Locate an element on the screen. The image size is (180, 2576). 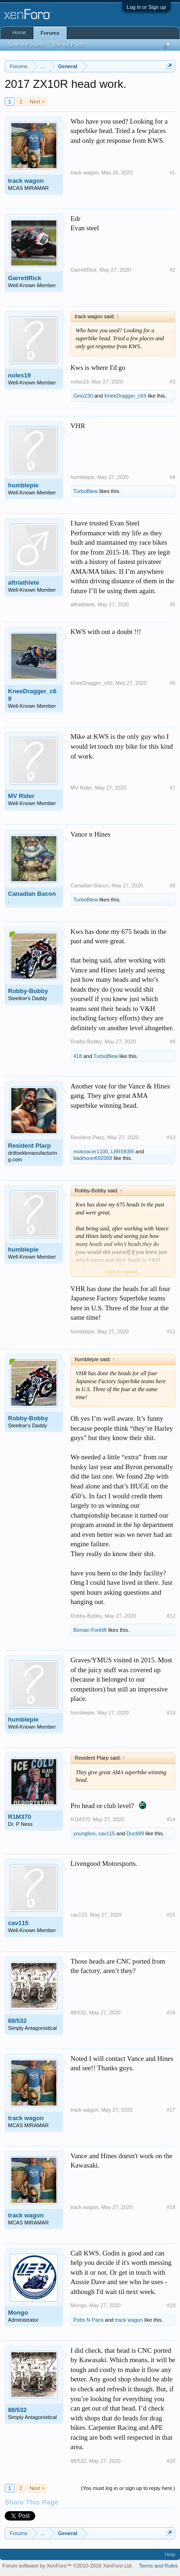
#14 is located at coordinates (171, 1819).